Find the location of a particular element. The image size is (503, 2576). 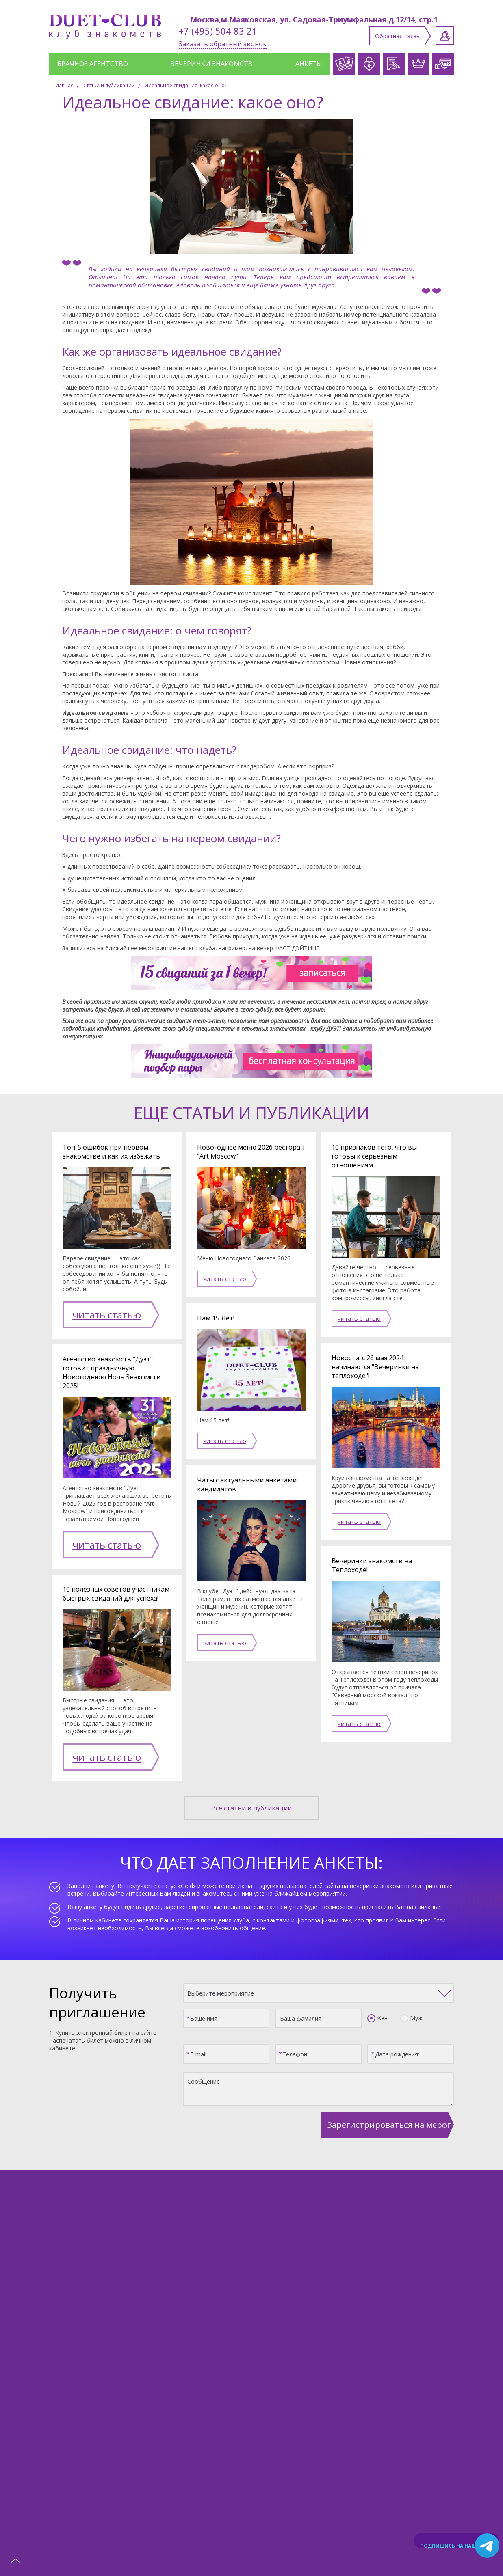

Вечеринки знакомств на Теплоходе! is located at coordinates (372, 1565).